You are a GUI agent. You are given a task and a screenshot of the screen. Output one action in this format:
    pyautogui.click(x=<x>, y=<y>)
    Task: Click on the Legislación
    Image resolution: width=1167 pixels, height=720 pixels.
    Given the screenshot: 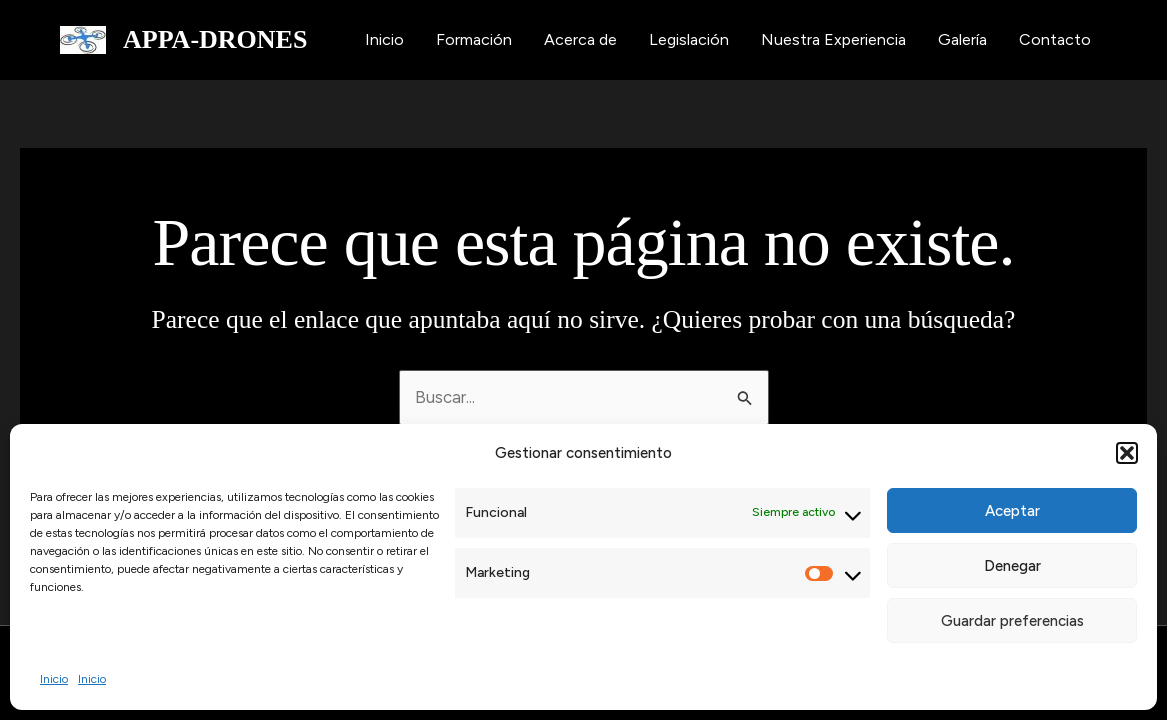 What is the action you would take?
    pyautogui.click(x=689, y=39)
    